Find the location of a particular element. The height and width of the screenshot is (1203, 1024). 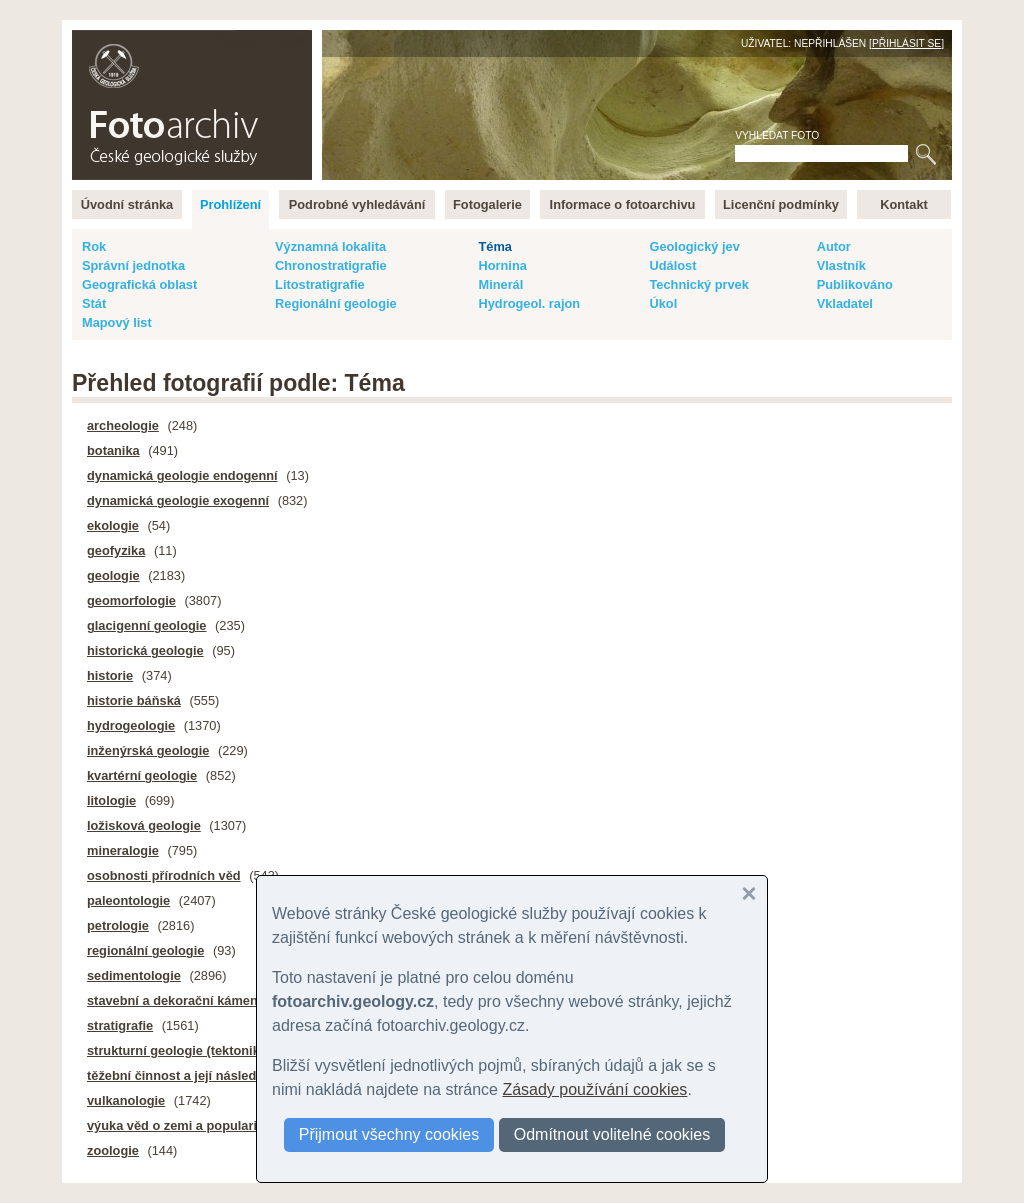

Zásady používání cookies is located at coordinates (594, 1089).